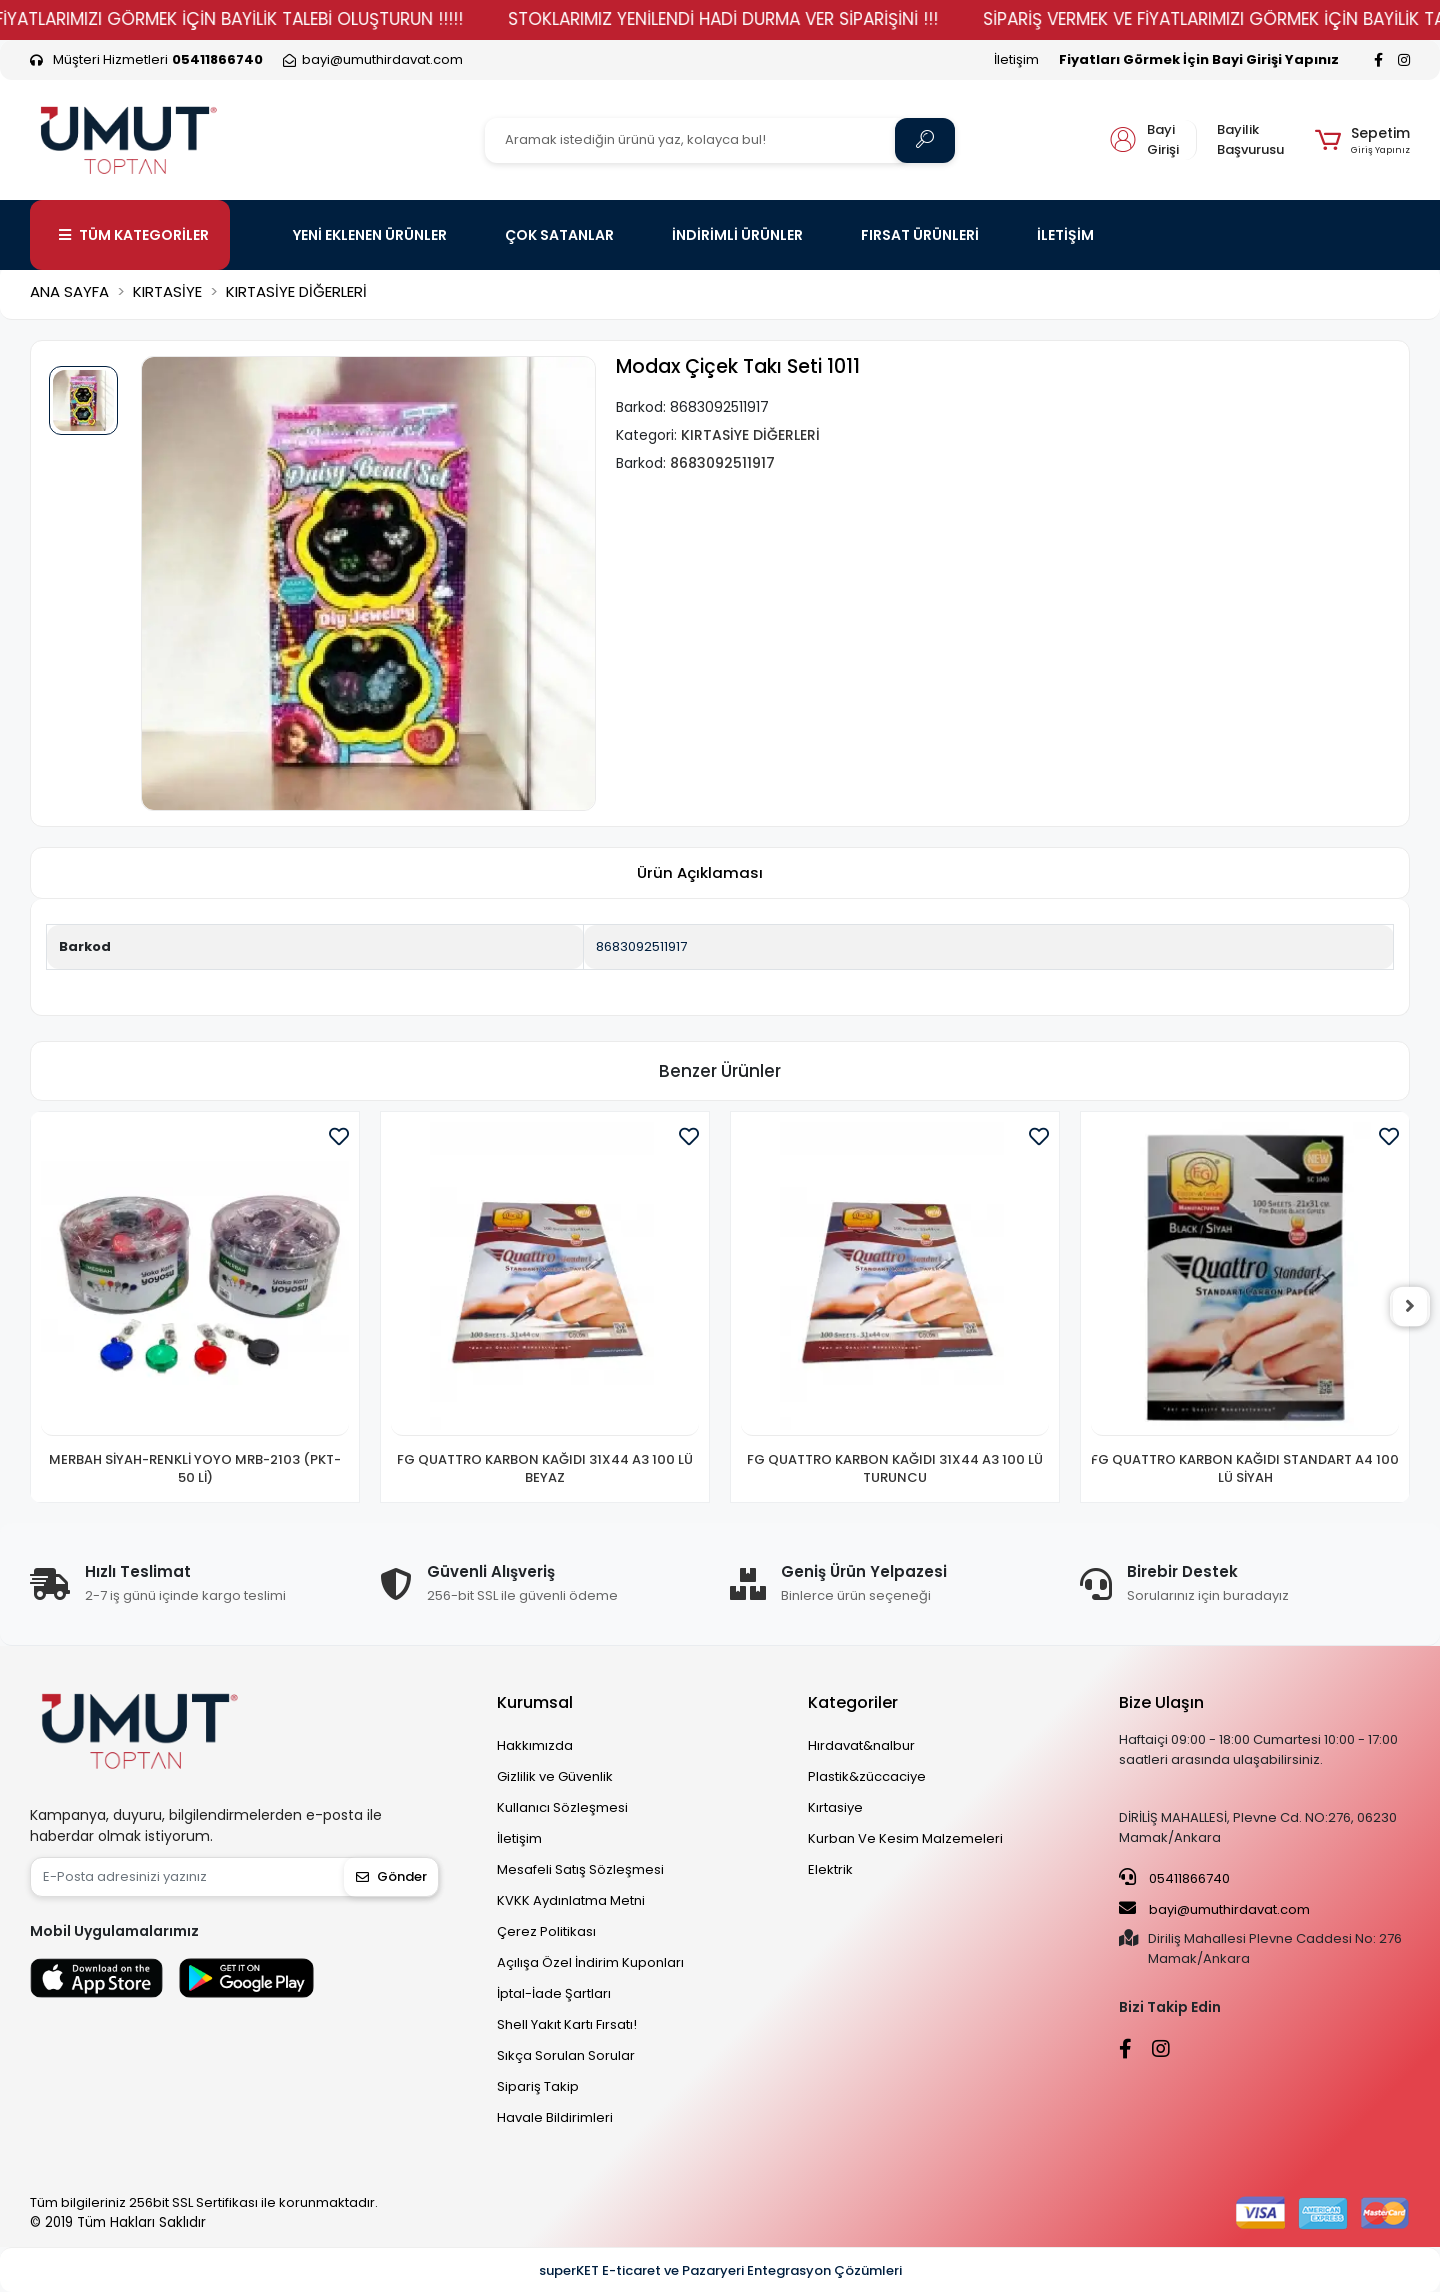 This screenshot has height=2292, width=1440. What do you see at coordinates (538, 2086) in the screenshot?
I see `Sipariş Takip` at bounding box center [538, 2086].